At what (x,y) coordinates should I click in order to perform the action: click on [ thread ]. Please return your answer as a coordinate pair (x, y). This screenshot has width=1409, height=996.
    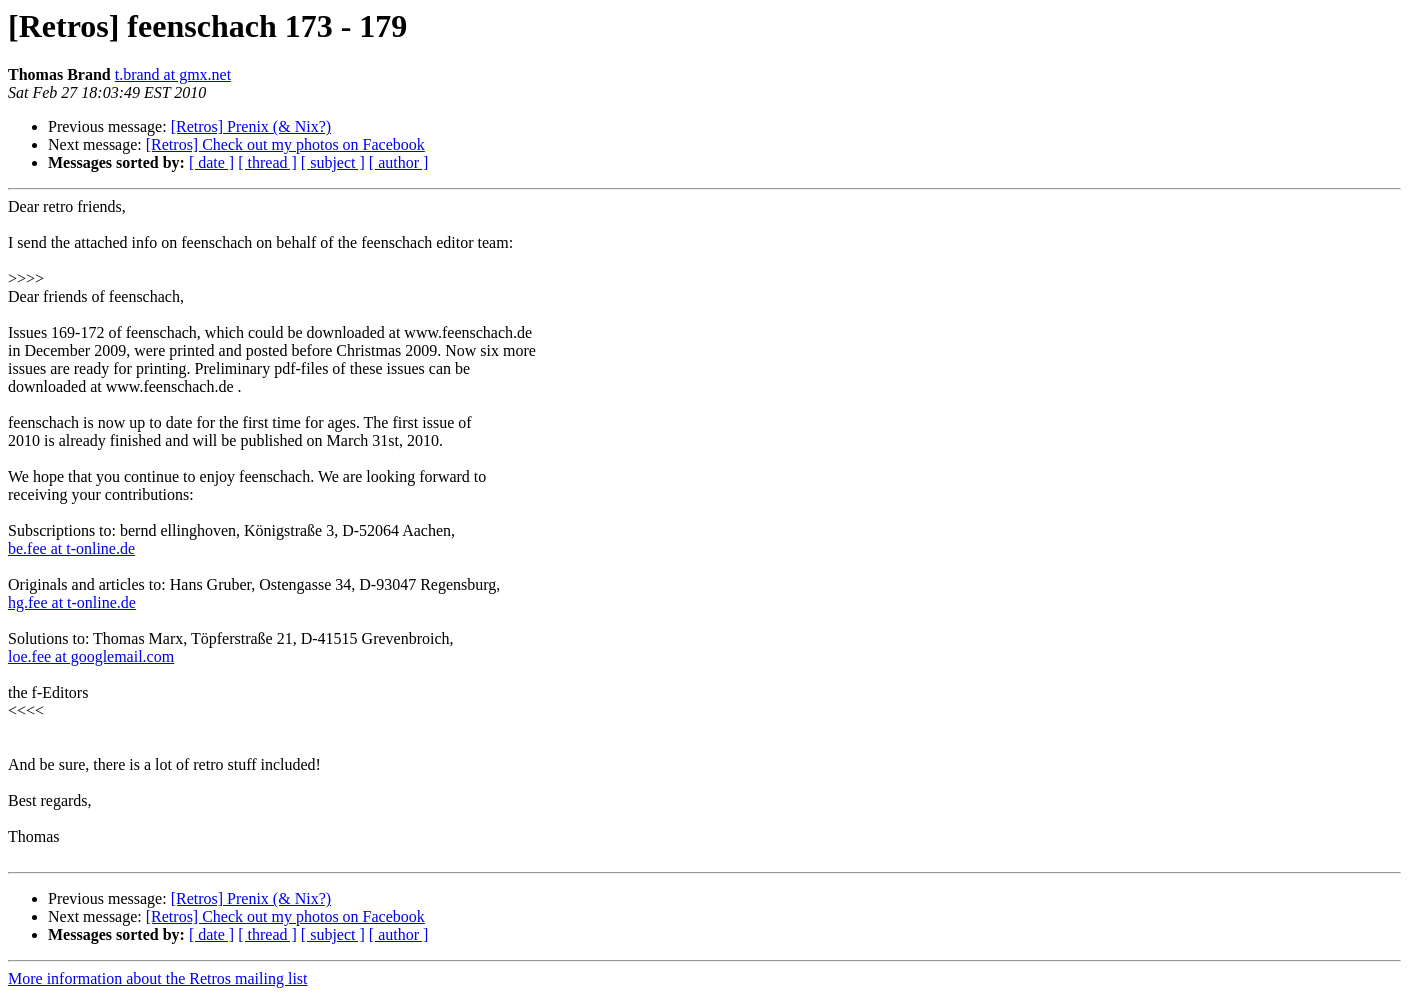
    Looking at the image, I should click on (267, 162).